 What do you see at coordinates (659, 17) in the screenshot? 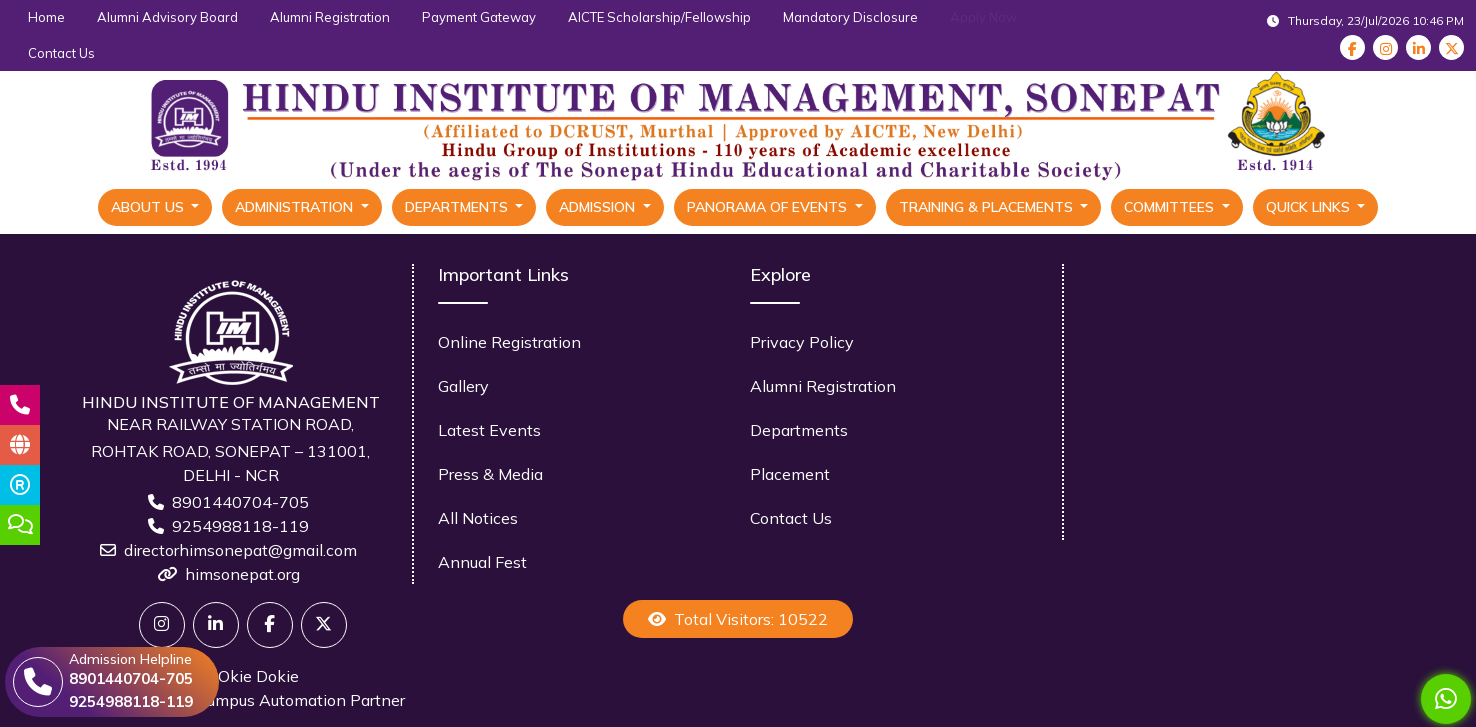
I see `AICTE Scholarship/Fellowship` at bounding box center [659, 17].